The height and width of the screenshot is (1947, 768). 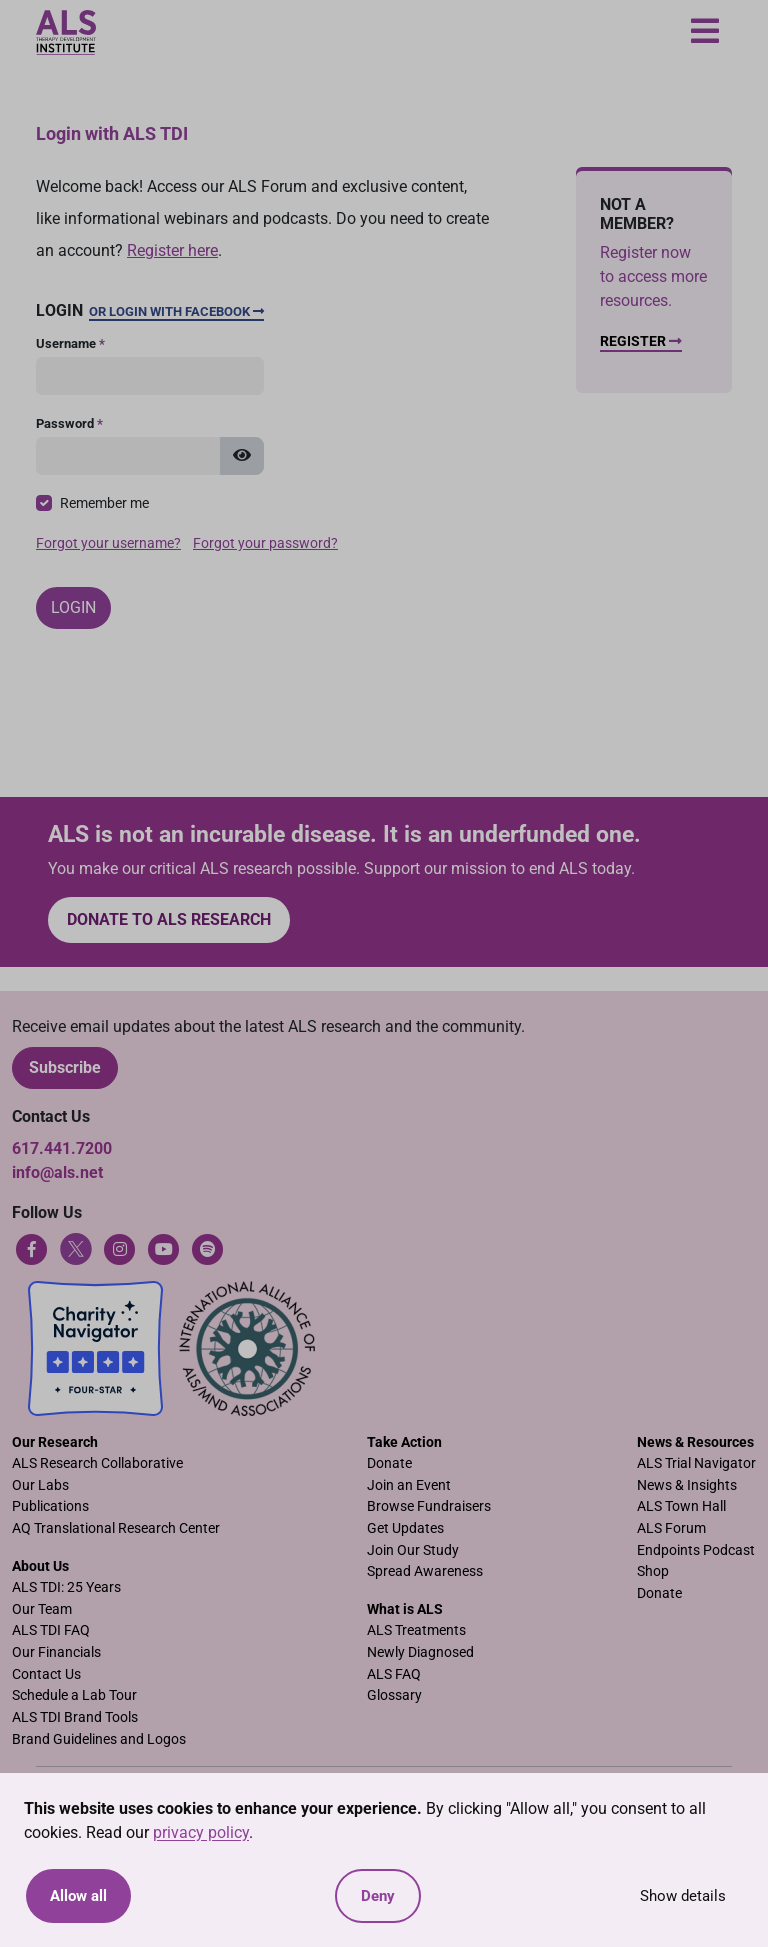 What do you see at coordinates (176, 311) in the screenshot?
I see `Or Login with Facebook` at bounding box center [176, 311].